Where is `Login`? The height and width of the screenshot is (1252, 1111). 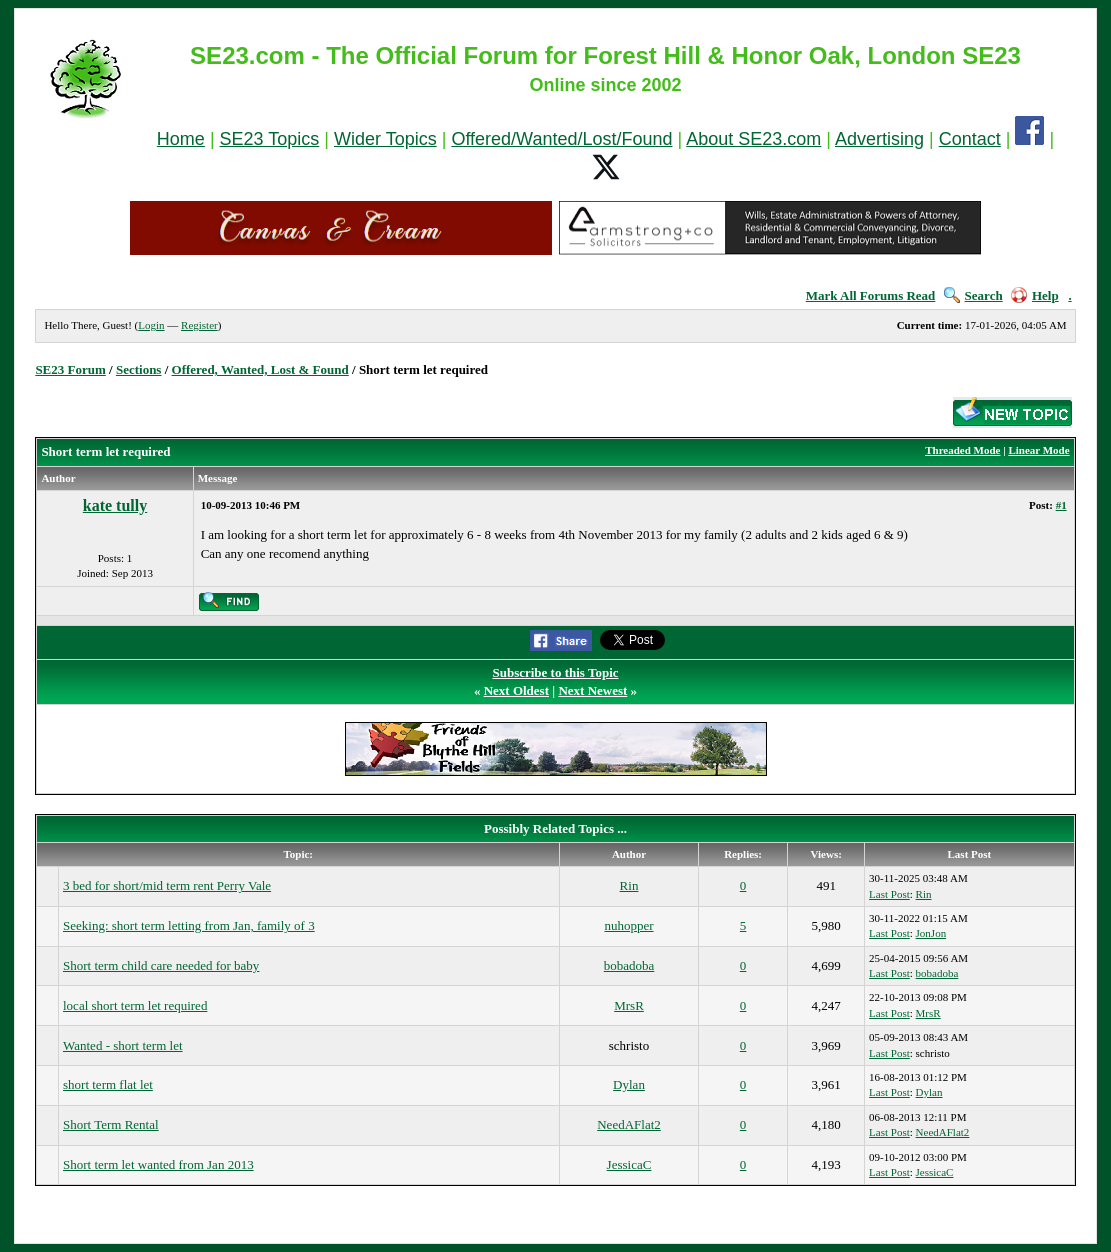 Login is located at coordinates (151, 325).